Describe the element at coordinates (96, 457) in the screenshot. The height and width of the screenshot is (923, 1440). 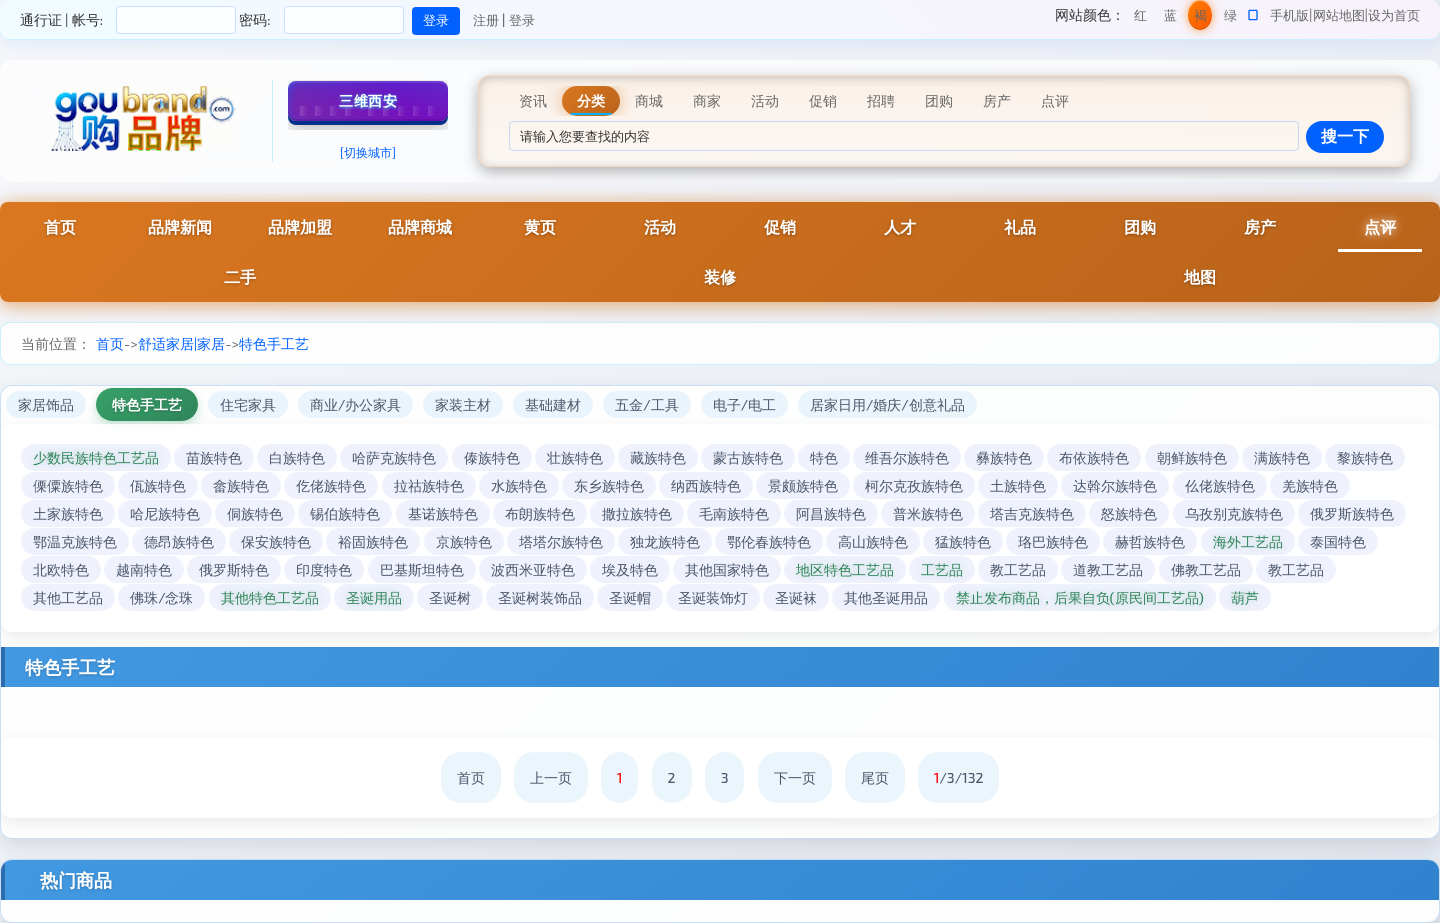
I see `少数民族特色工艺品` at that location.